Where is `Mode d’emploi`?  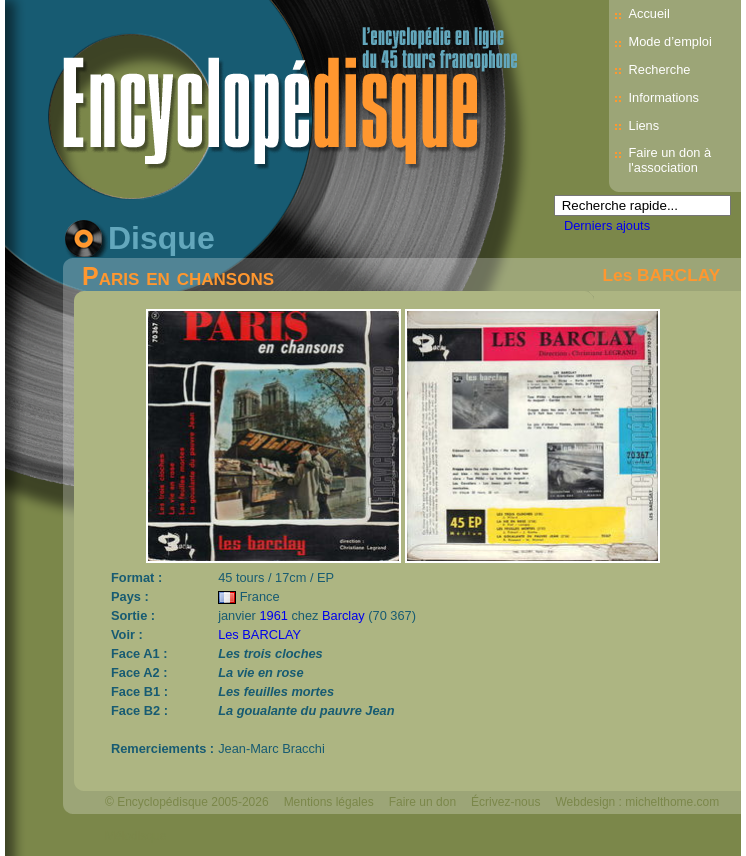
Mode d’emploi is located at coordinates (670, 41).